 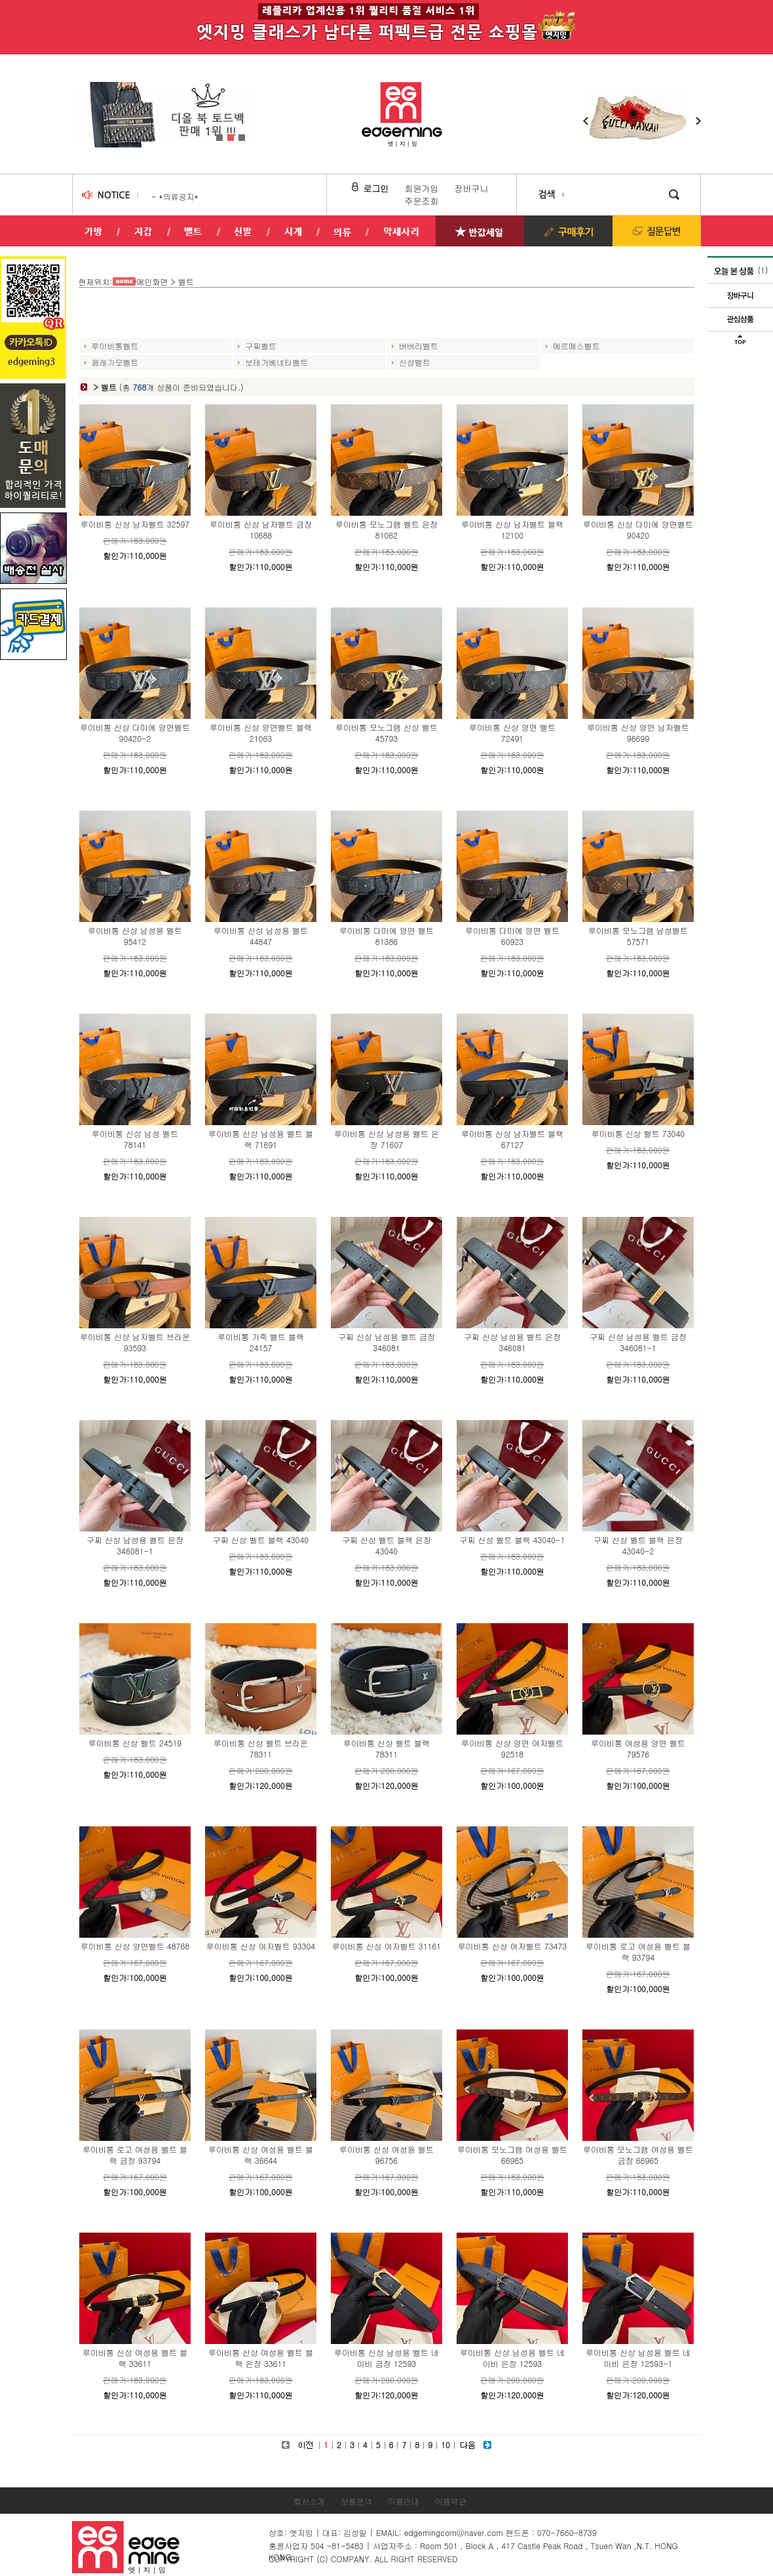 What do you see at coordinates (356, 2501) in the screenshot?
I see `상품문의` at bounding box center [356, 2501].